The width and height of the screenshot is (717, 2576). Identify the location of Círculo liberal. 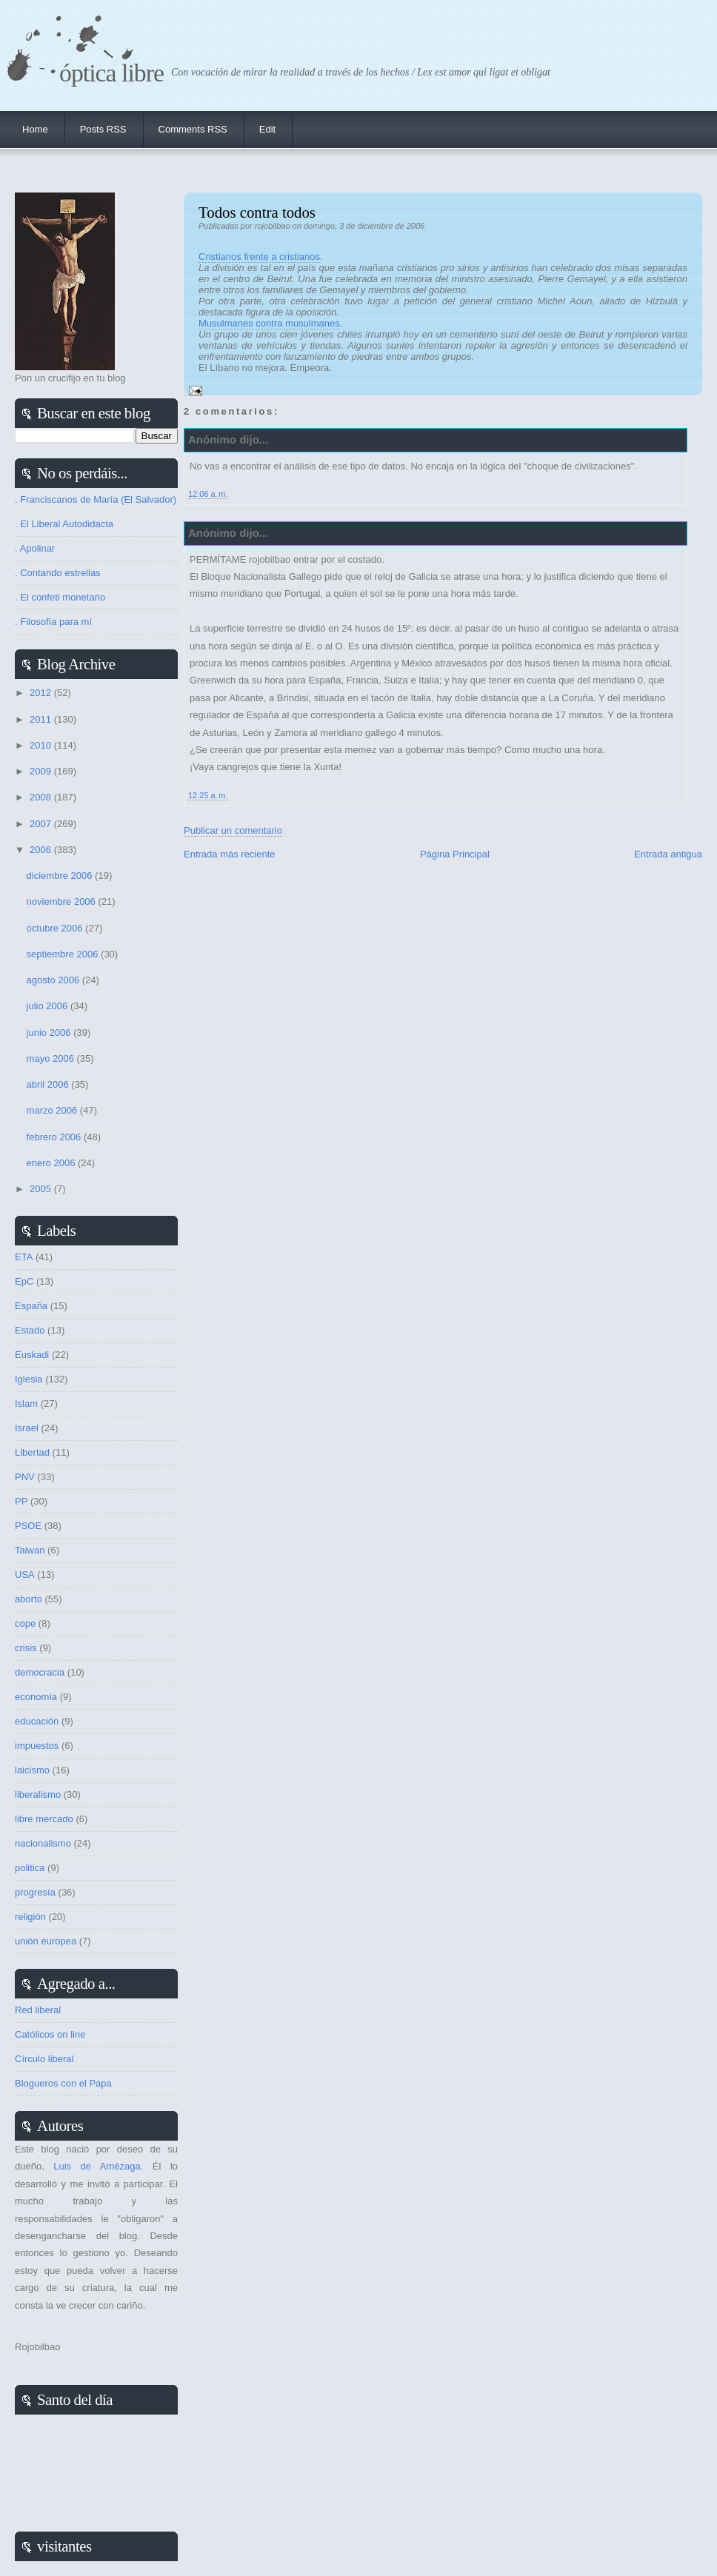
(44, 2058).